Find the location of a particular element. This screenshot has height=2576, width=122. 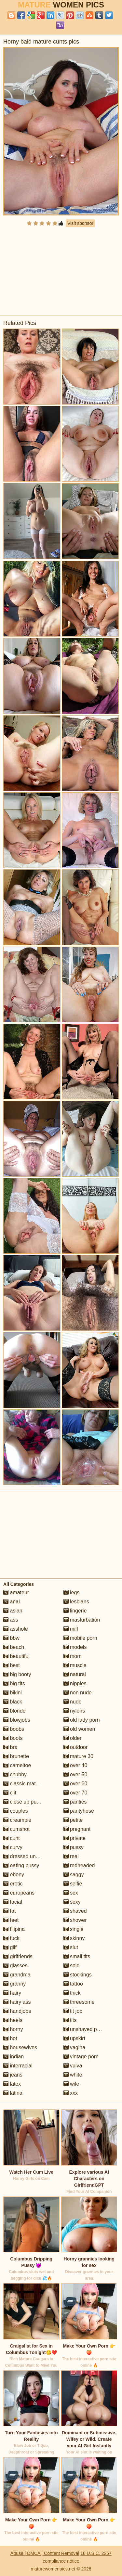

cameltoe is located at coordinates (17, 1765).